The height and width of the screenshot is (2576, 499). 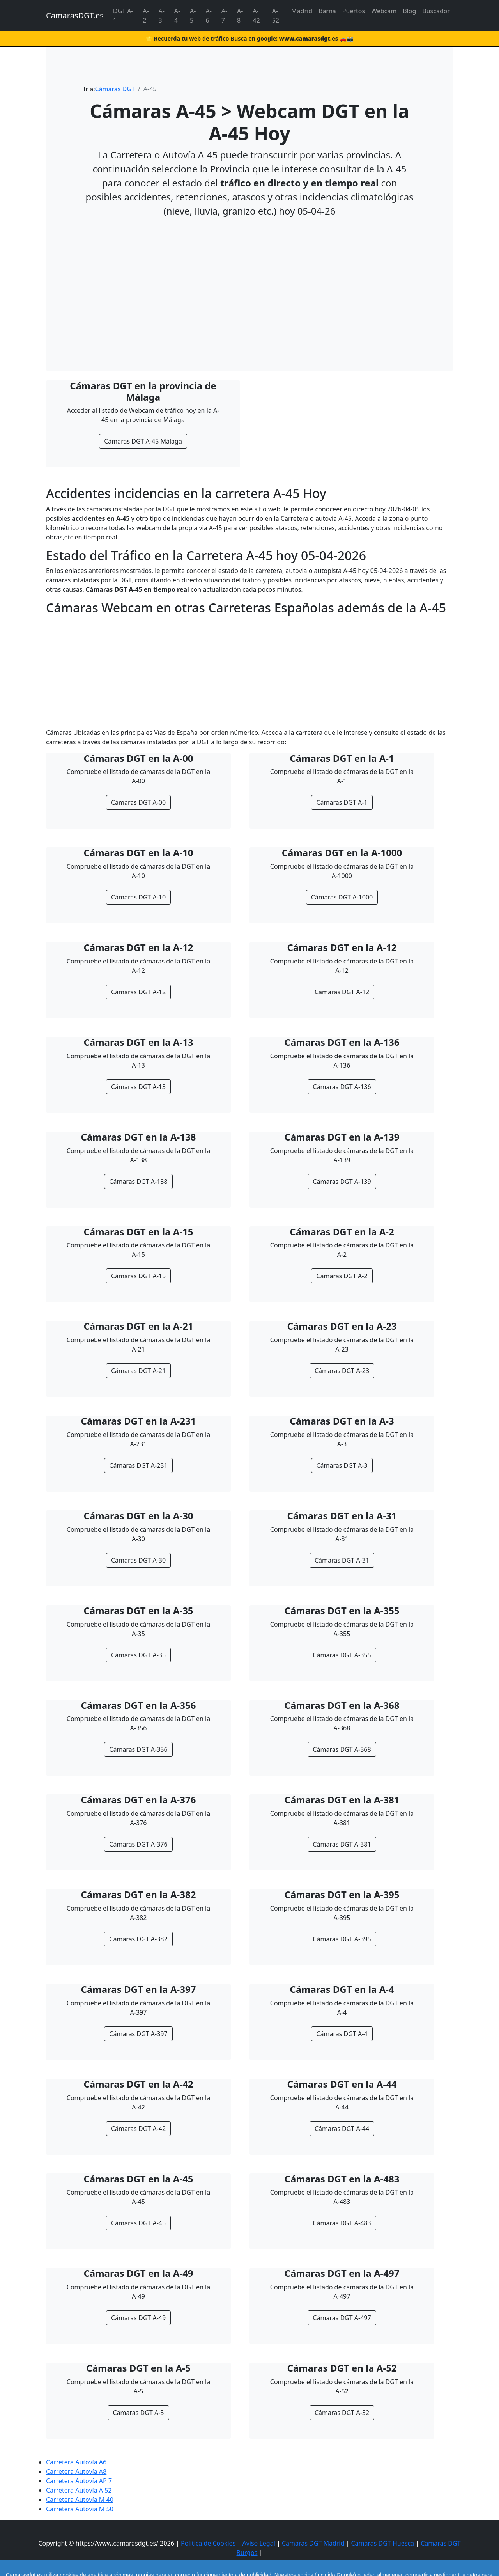 I want to click on Cámaras DGT A-231, so click(x=138, y=1465).